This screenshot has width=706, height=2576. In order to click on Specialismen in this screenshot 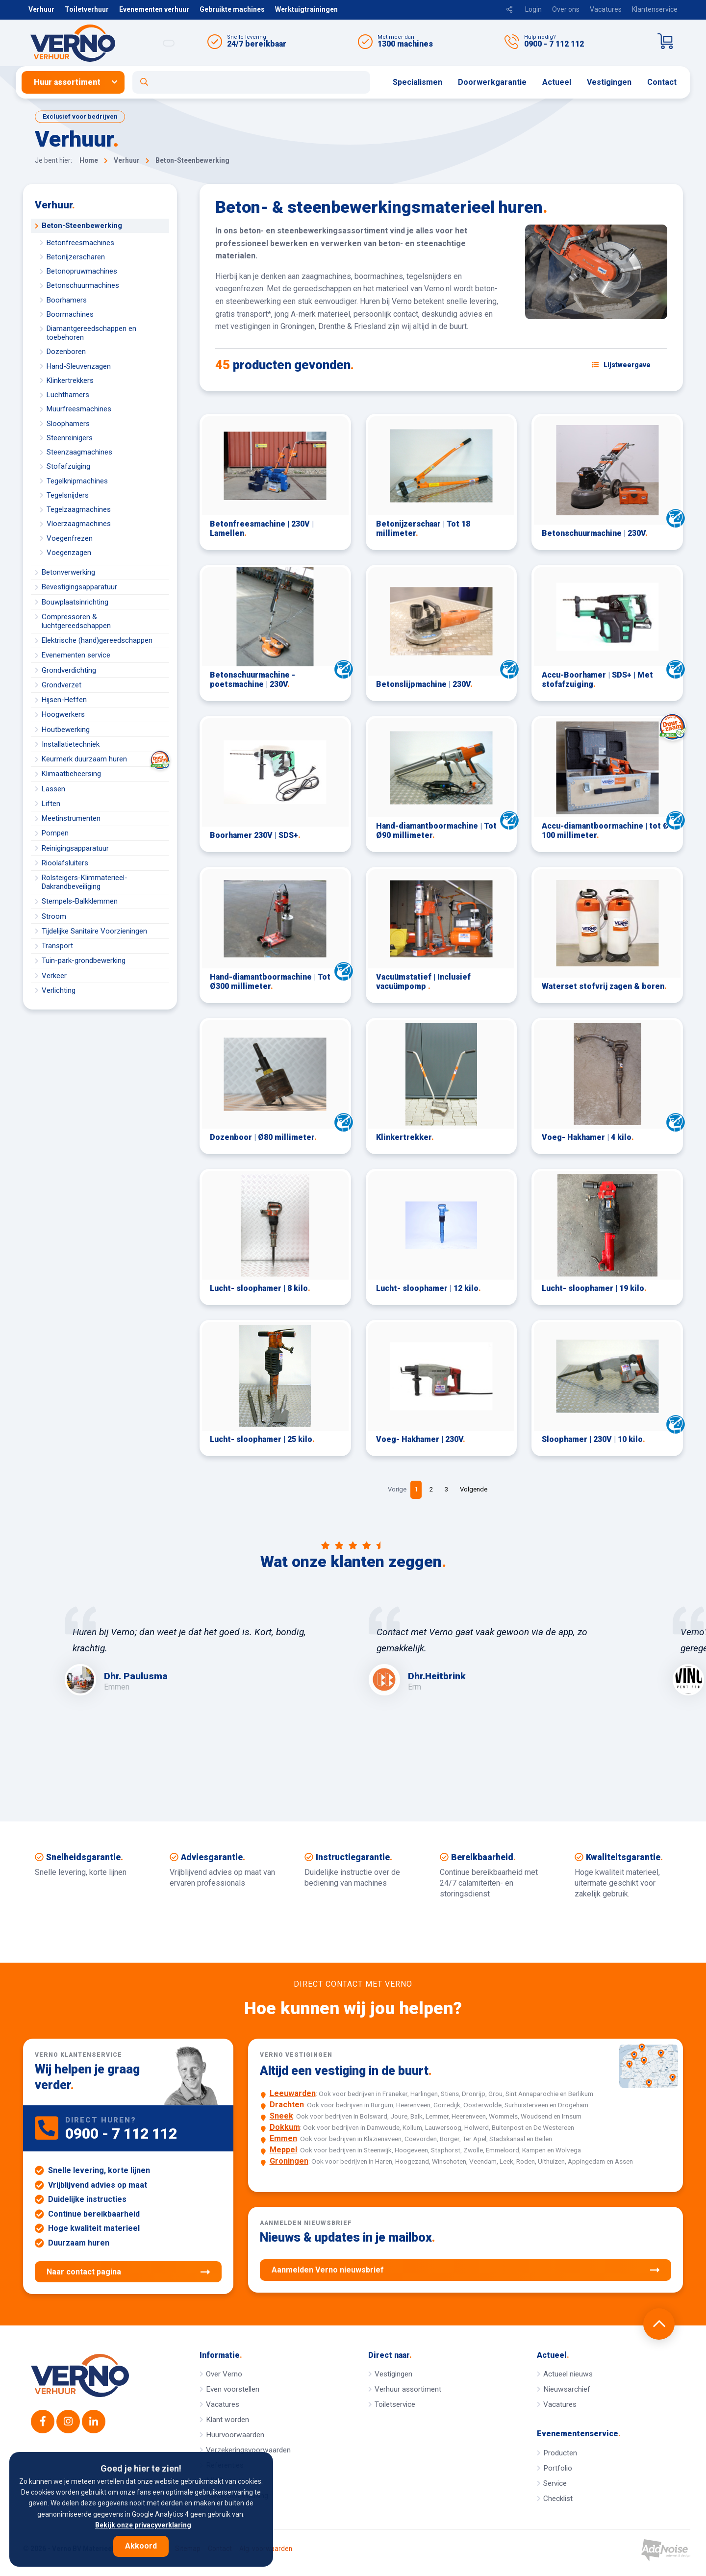, I will do `click(417, 82)`.